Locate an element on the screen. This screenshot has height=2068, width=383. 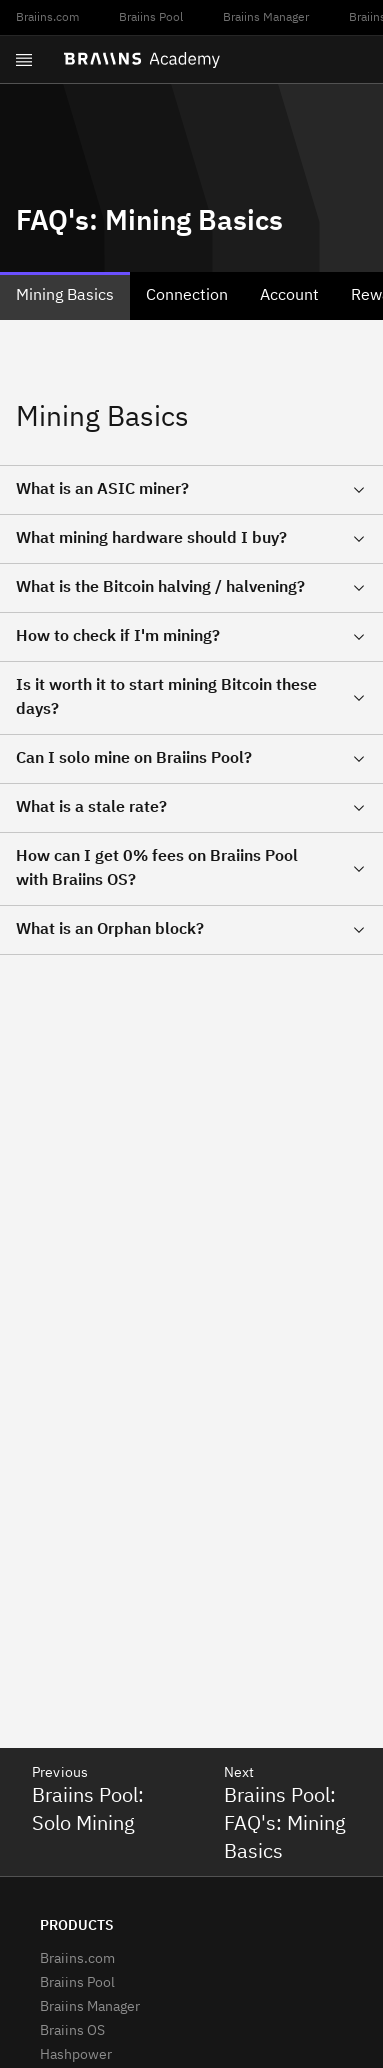
Braiins Manager is located at coordinates (266, 18).